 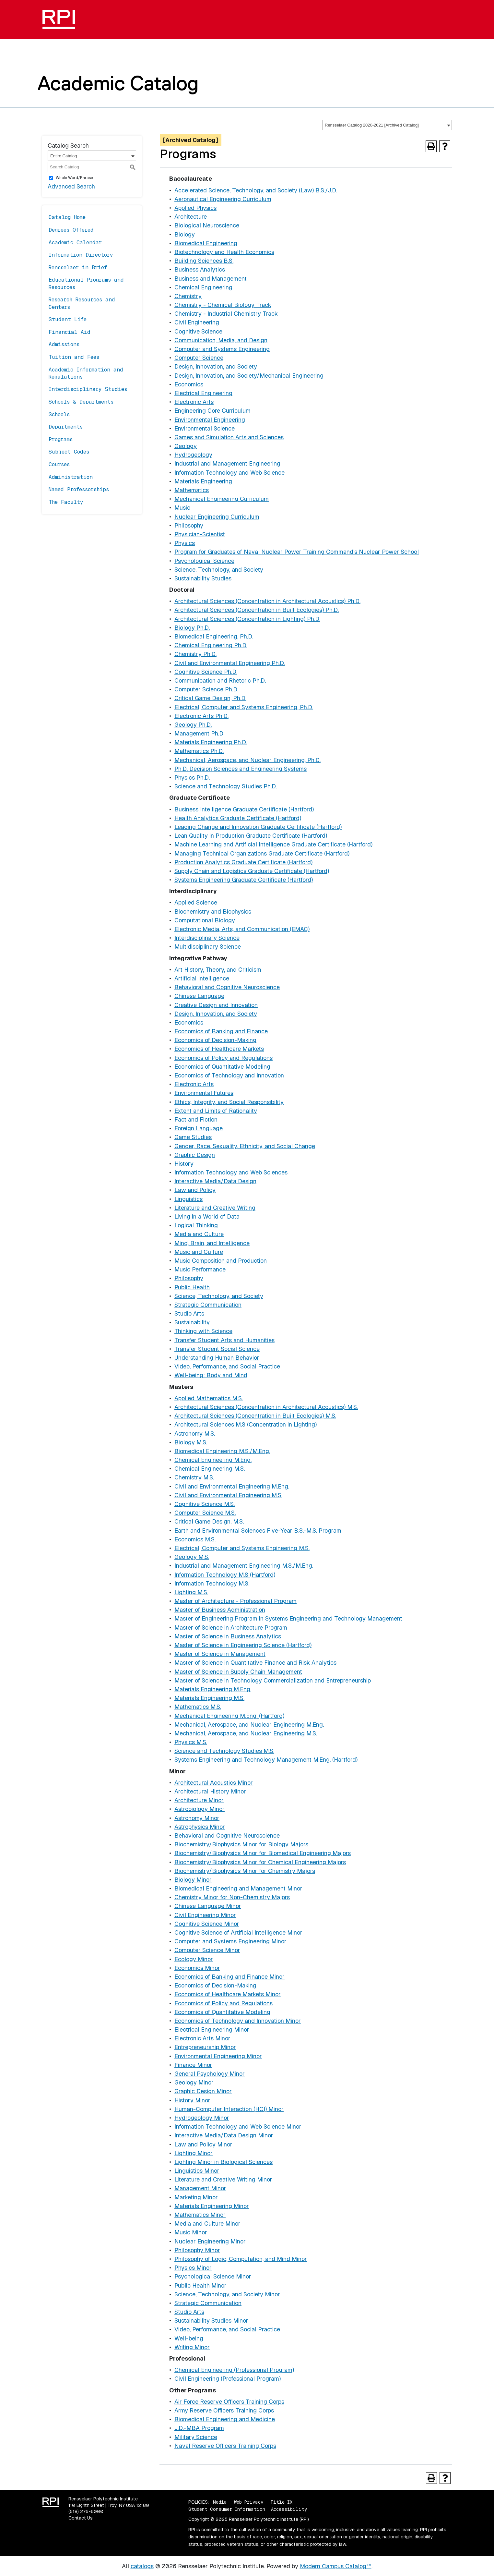 I want to click on Electronic Arts, so click(x=194, y=402).